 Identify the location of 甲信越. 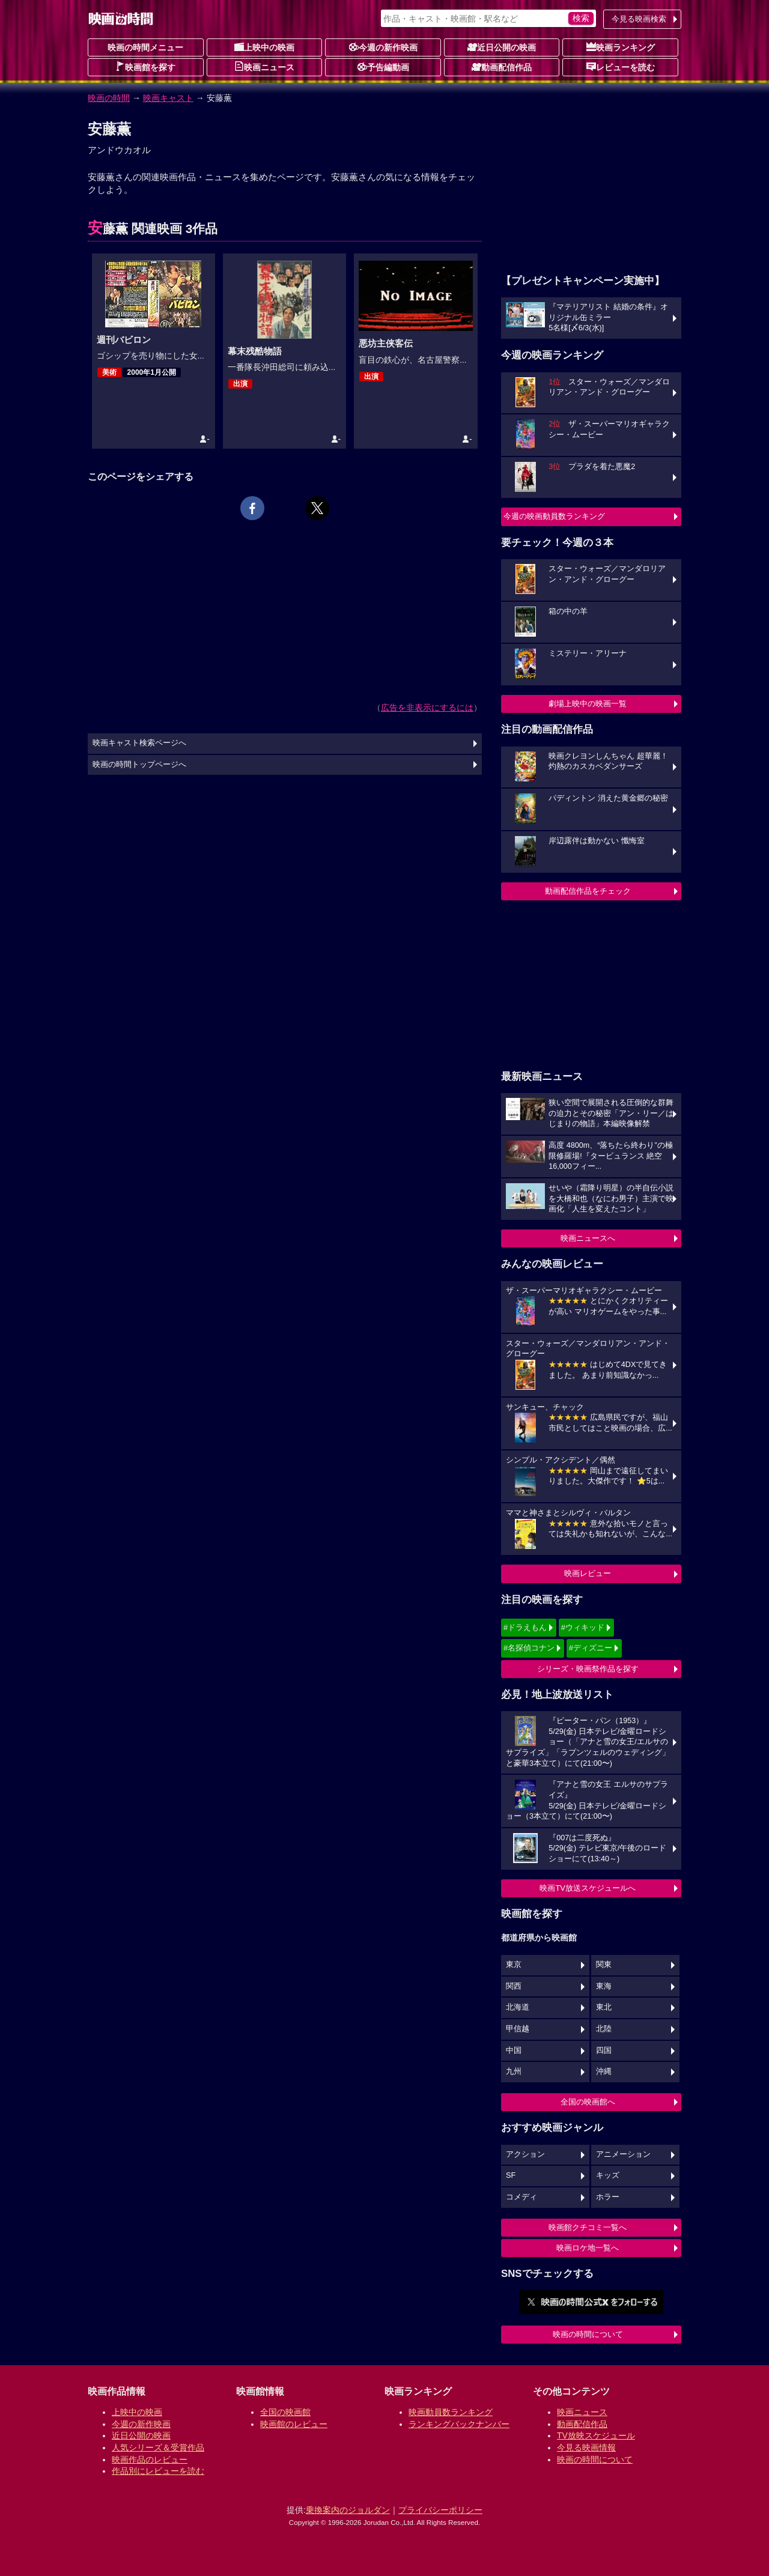
(517, 2029).